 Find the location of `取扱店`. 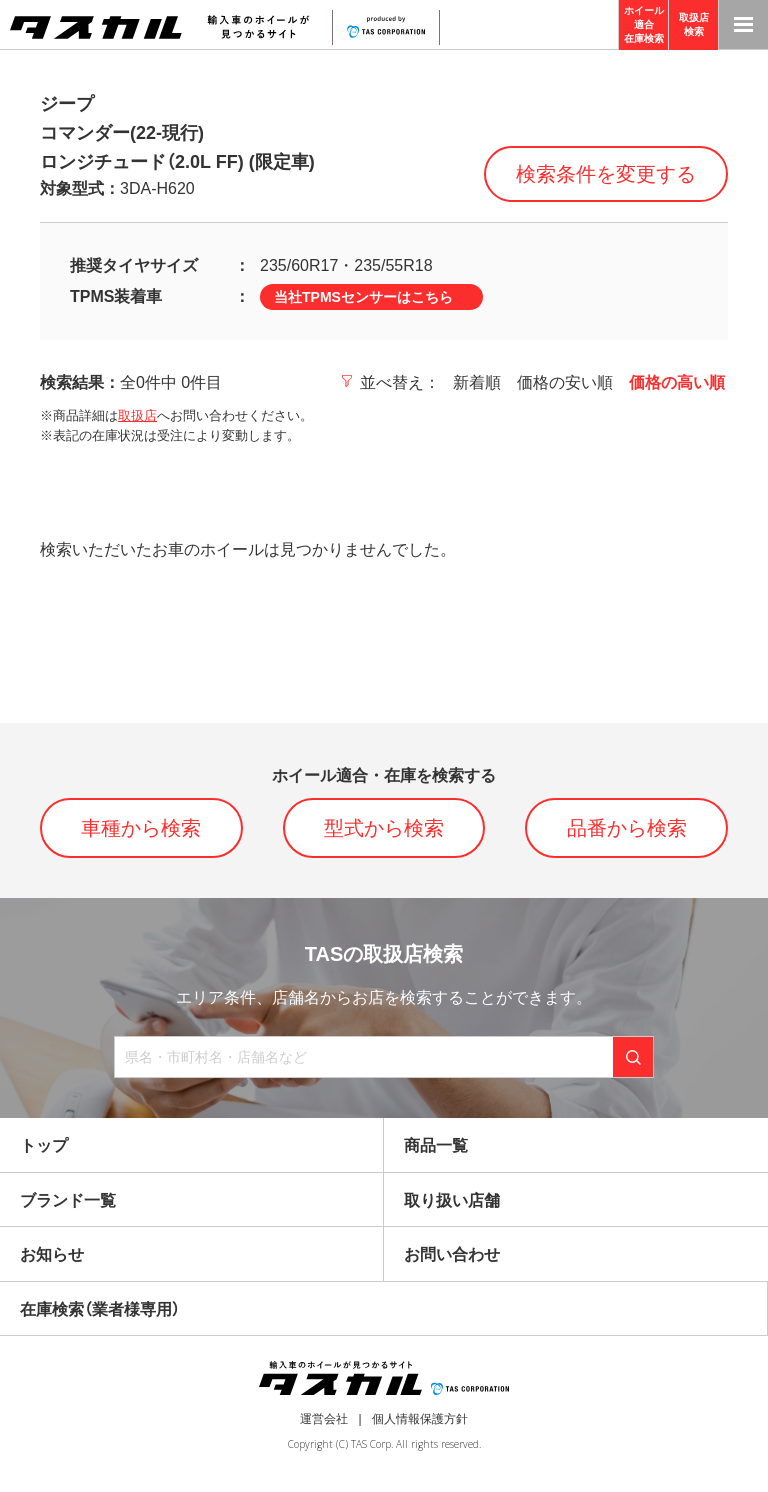

取扱店 is located at coordinates (137, 415).